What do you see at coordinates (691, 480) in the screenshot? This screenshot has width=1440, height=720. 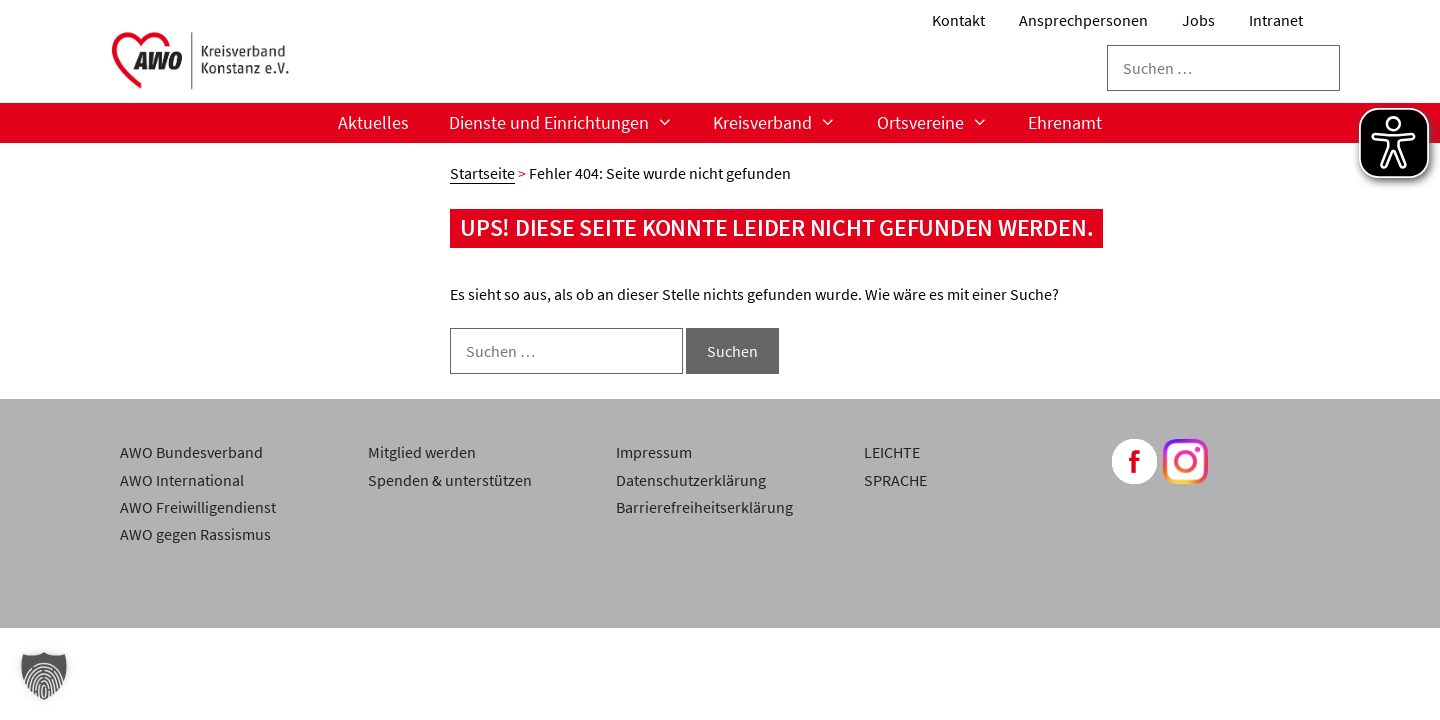 I see `Datenschutzerklärung` at bounding box center [691, 480].